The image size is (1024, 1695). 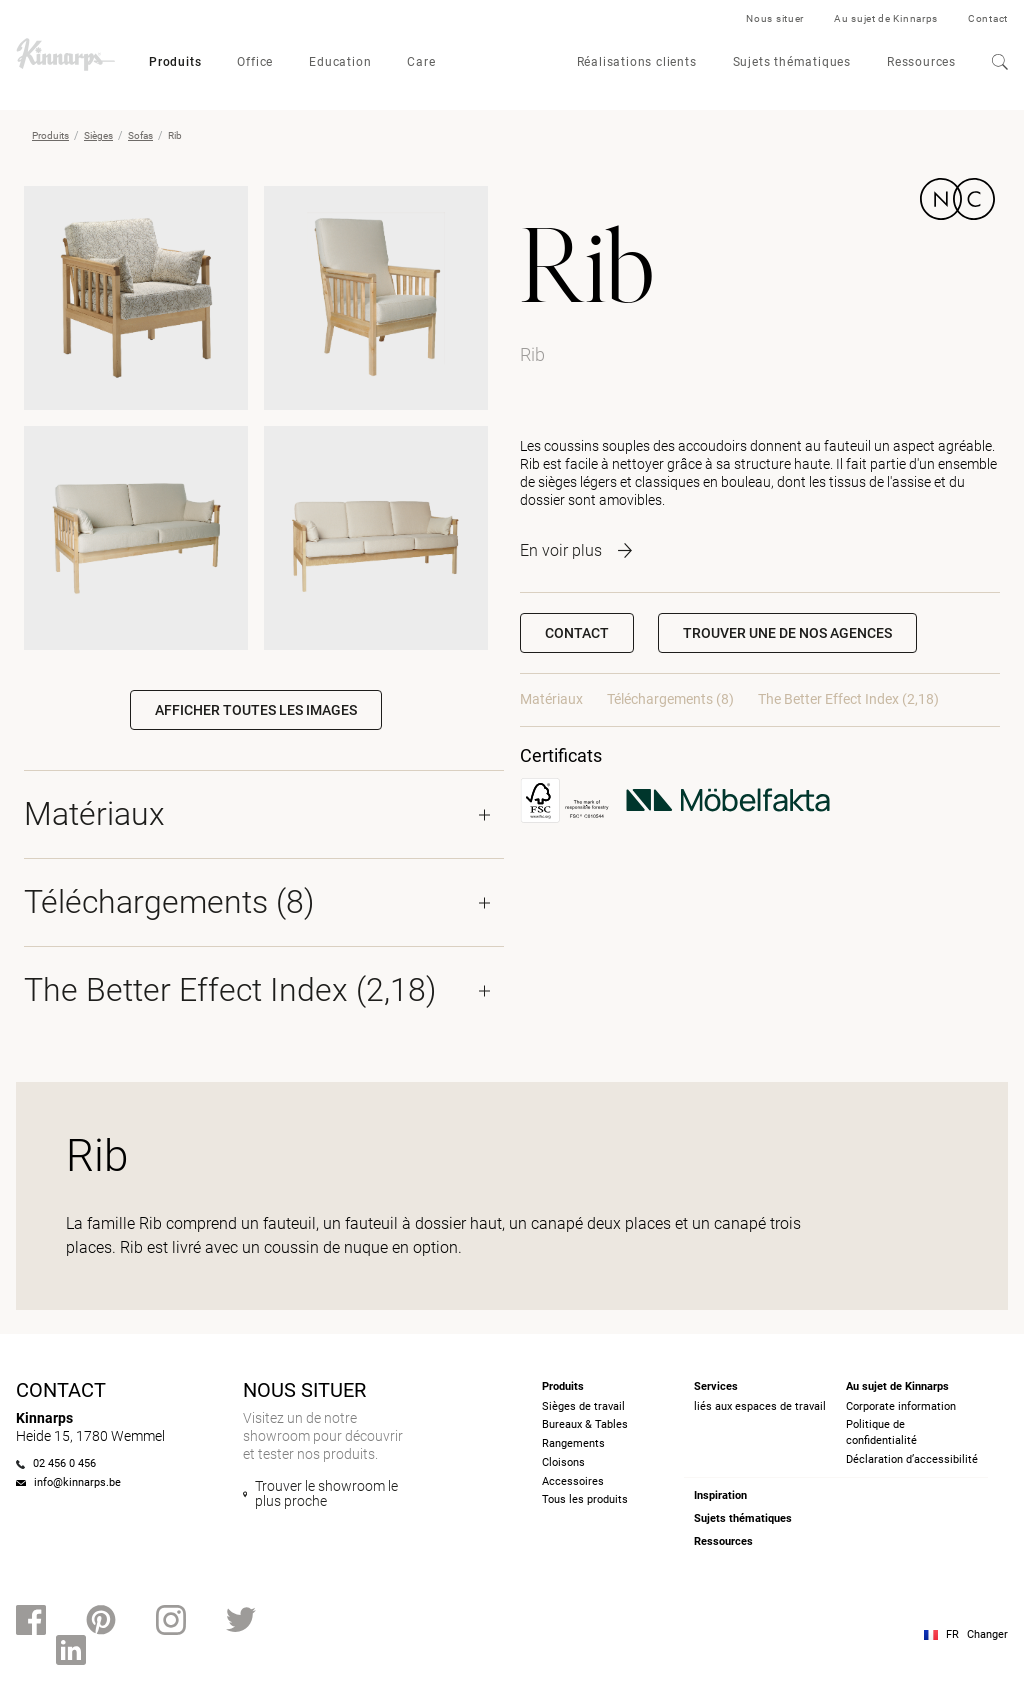 What do you see at coordinates (585, 1424) in the screenshot?
I see `Bureaux & Tables` at bounding box center [585, 1424].